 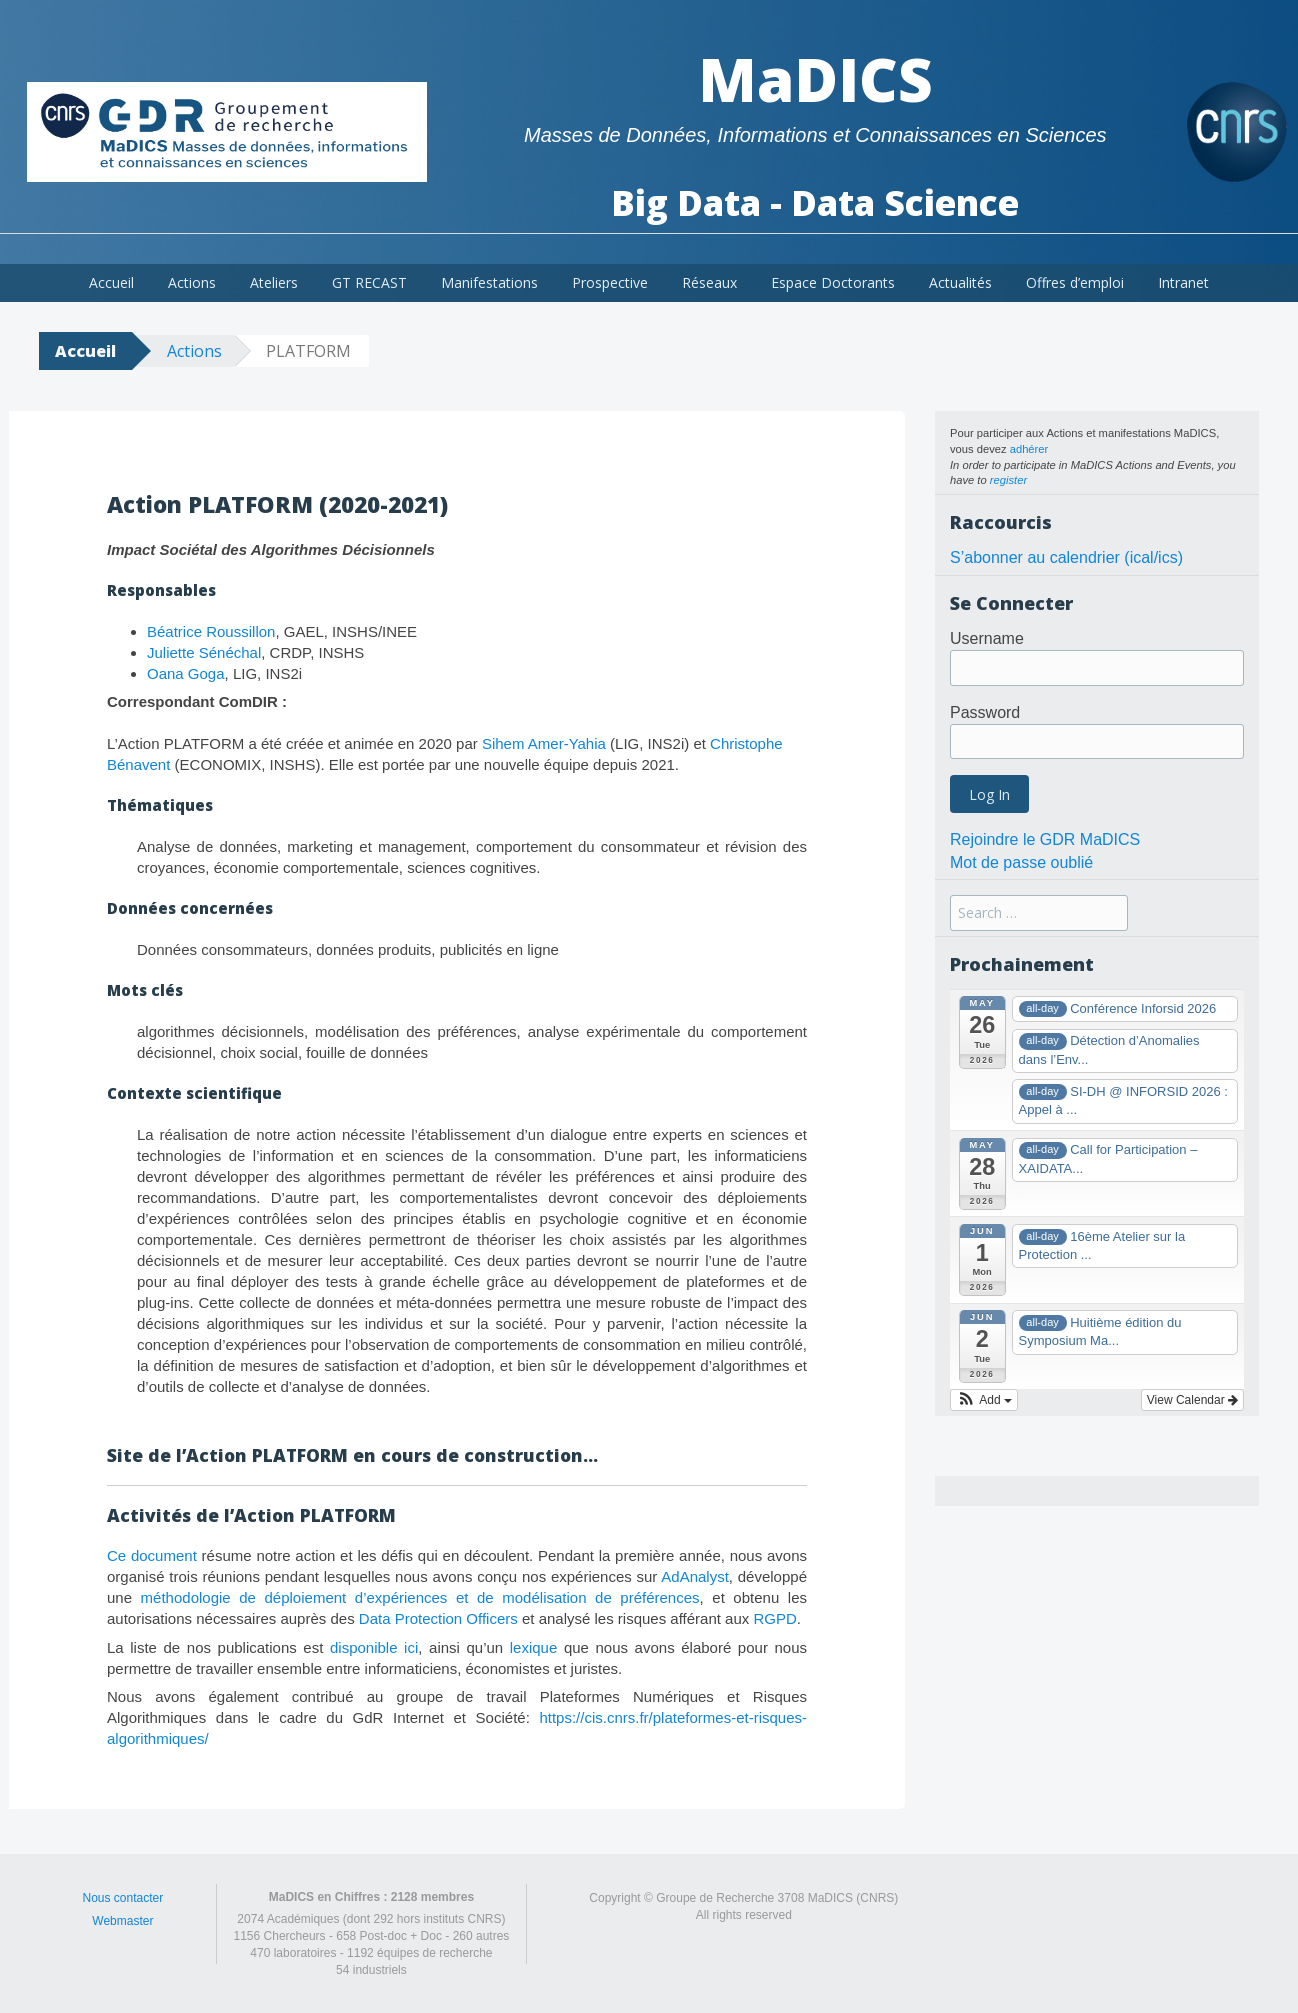 I want to click on Ateliers, so click(x=274, y=282).